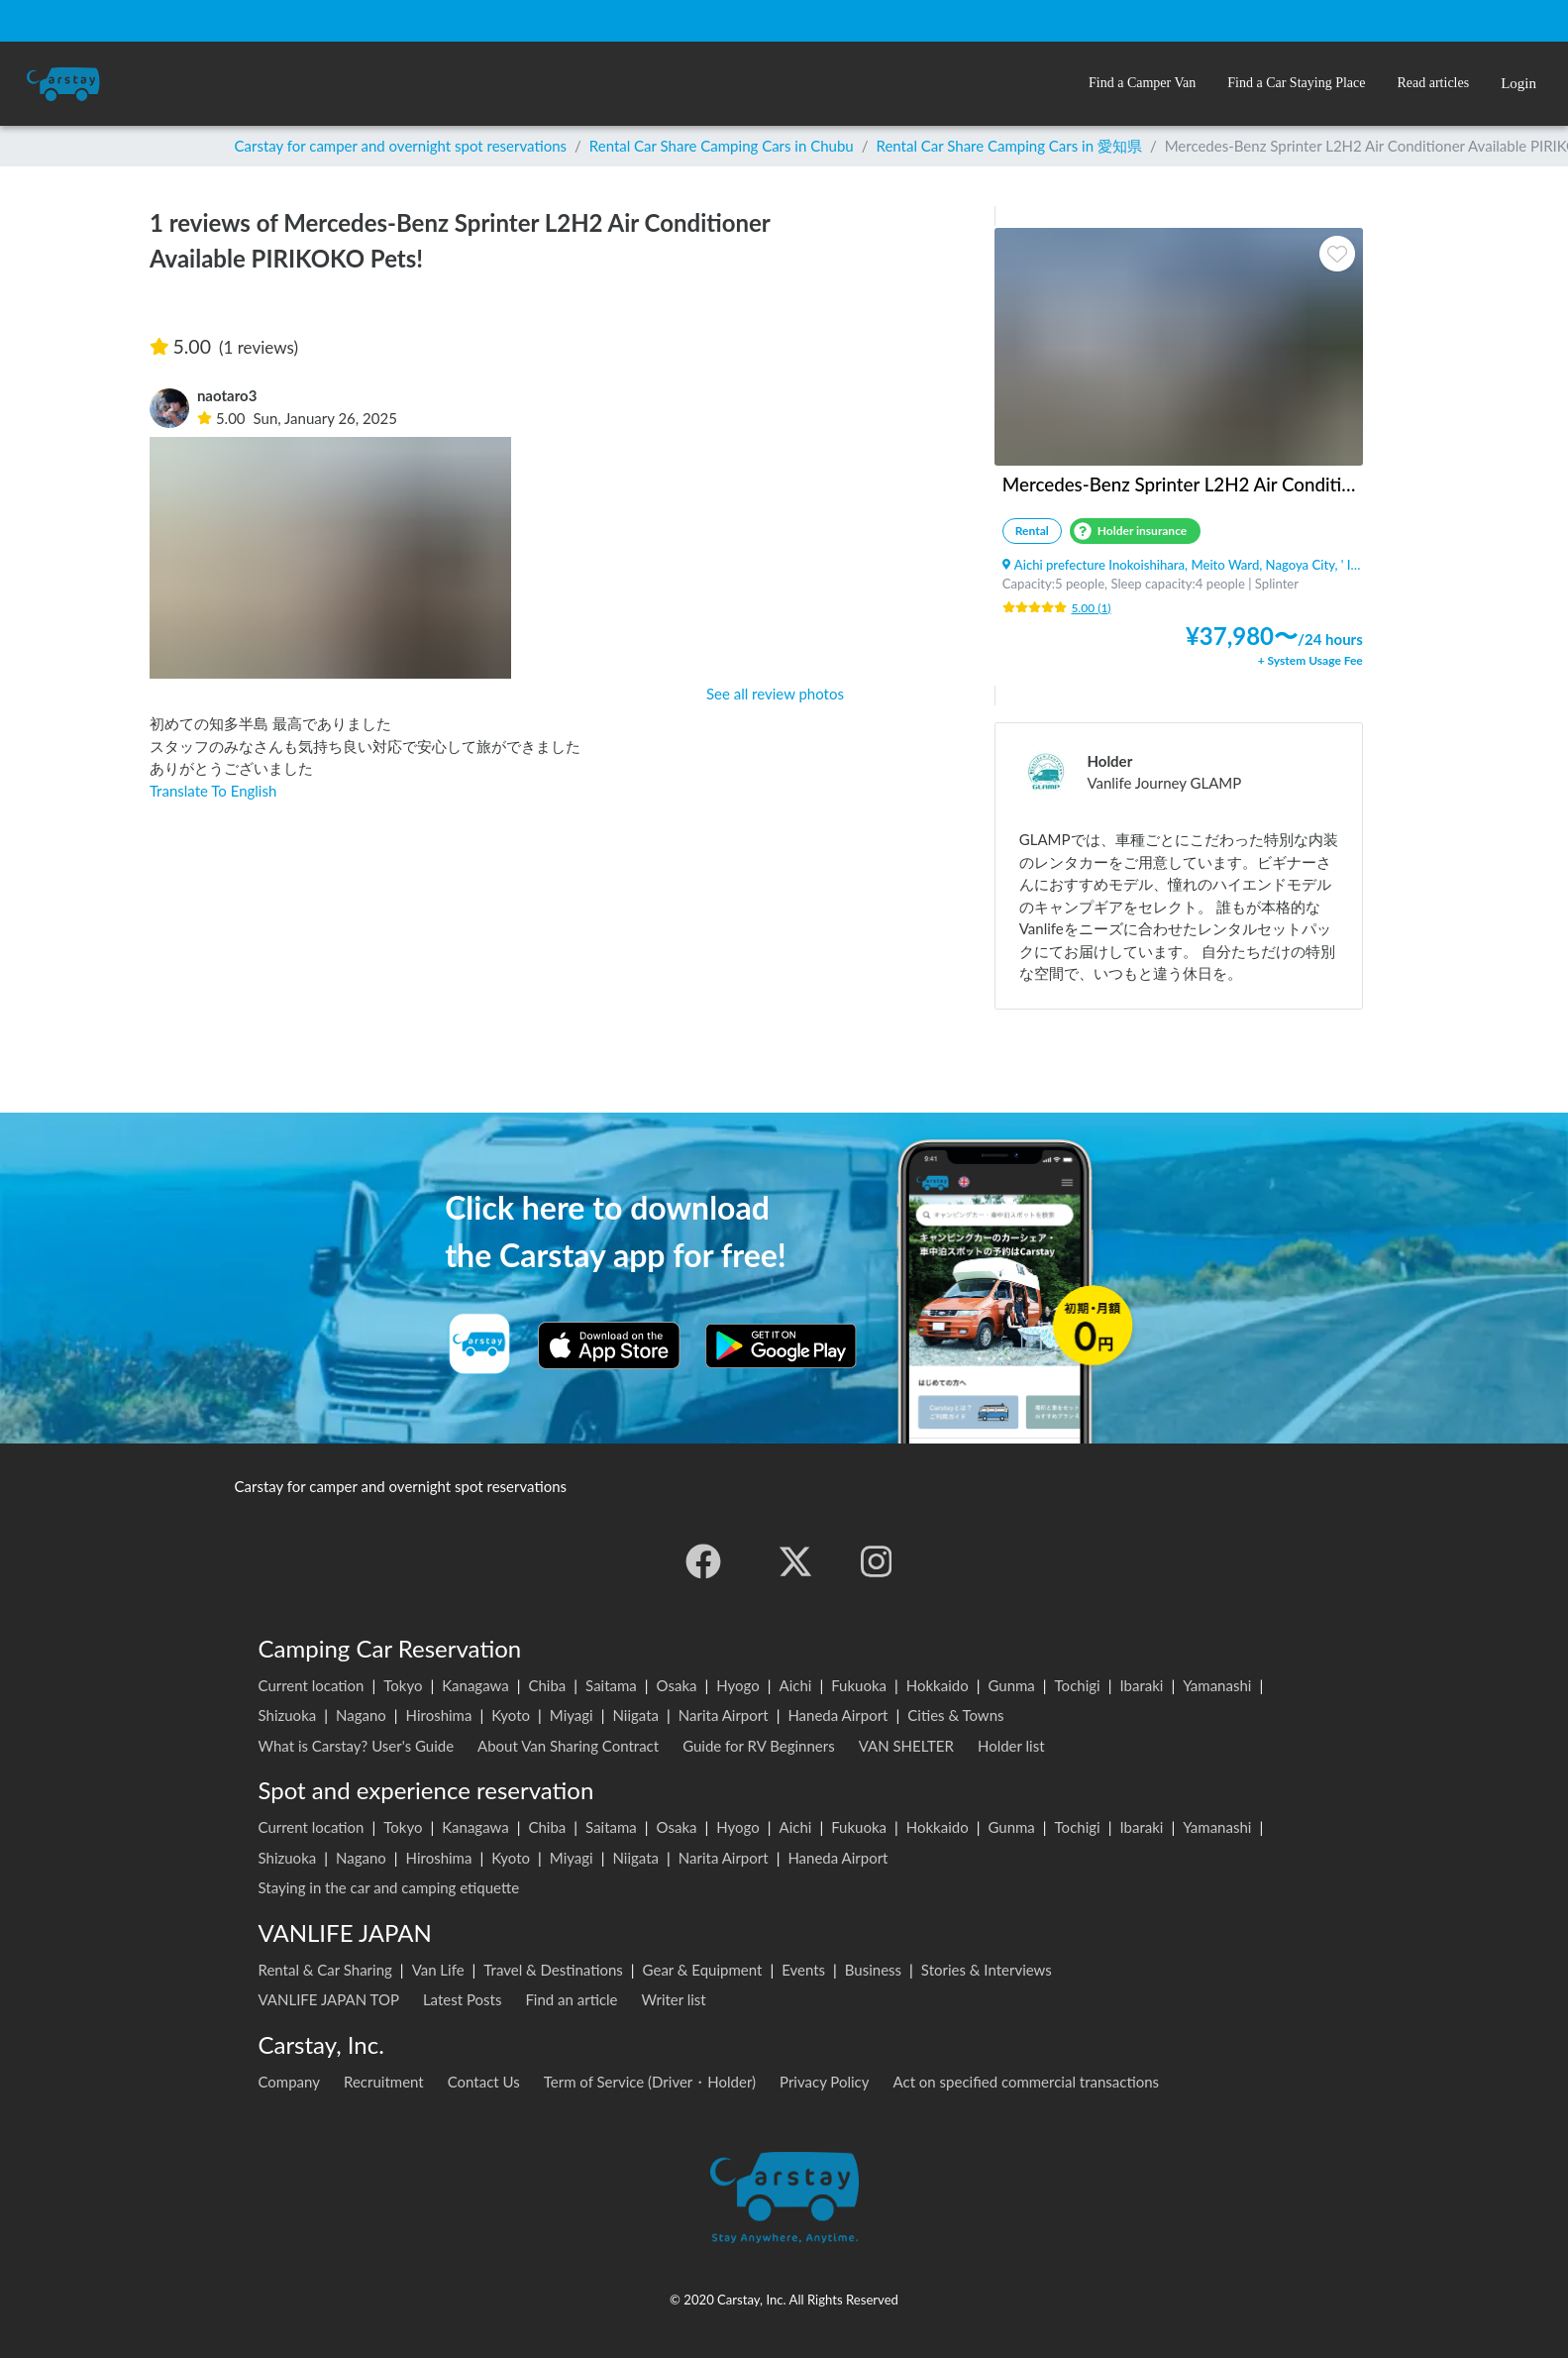  What do you see at coordinates (724, 1715) in the screenshot?
I see `Narita Airport` at bounding box center [724, 1715].